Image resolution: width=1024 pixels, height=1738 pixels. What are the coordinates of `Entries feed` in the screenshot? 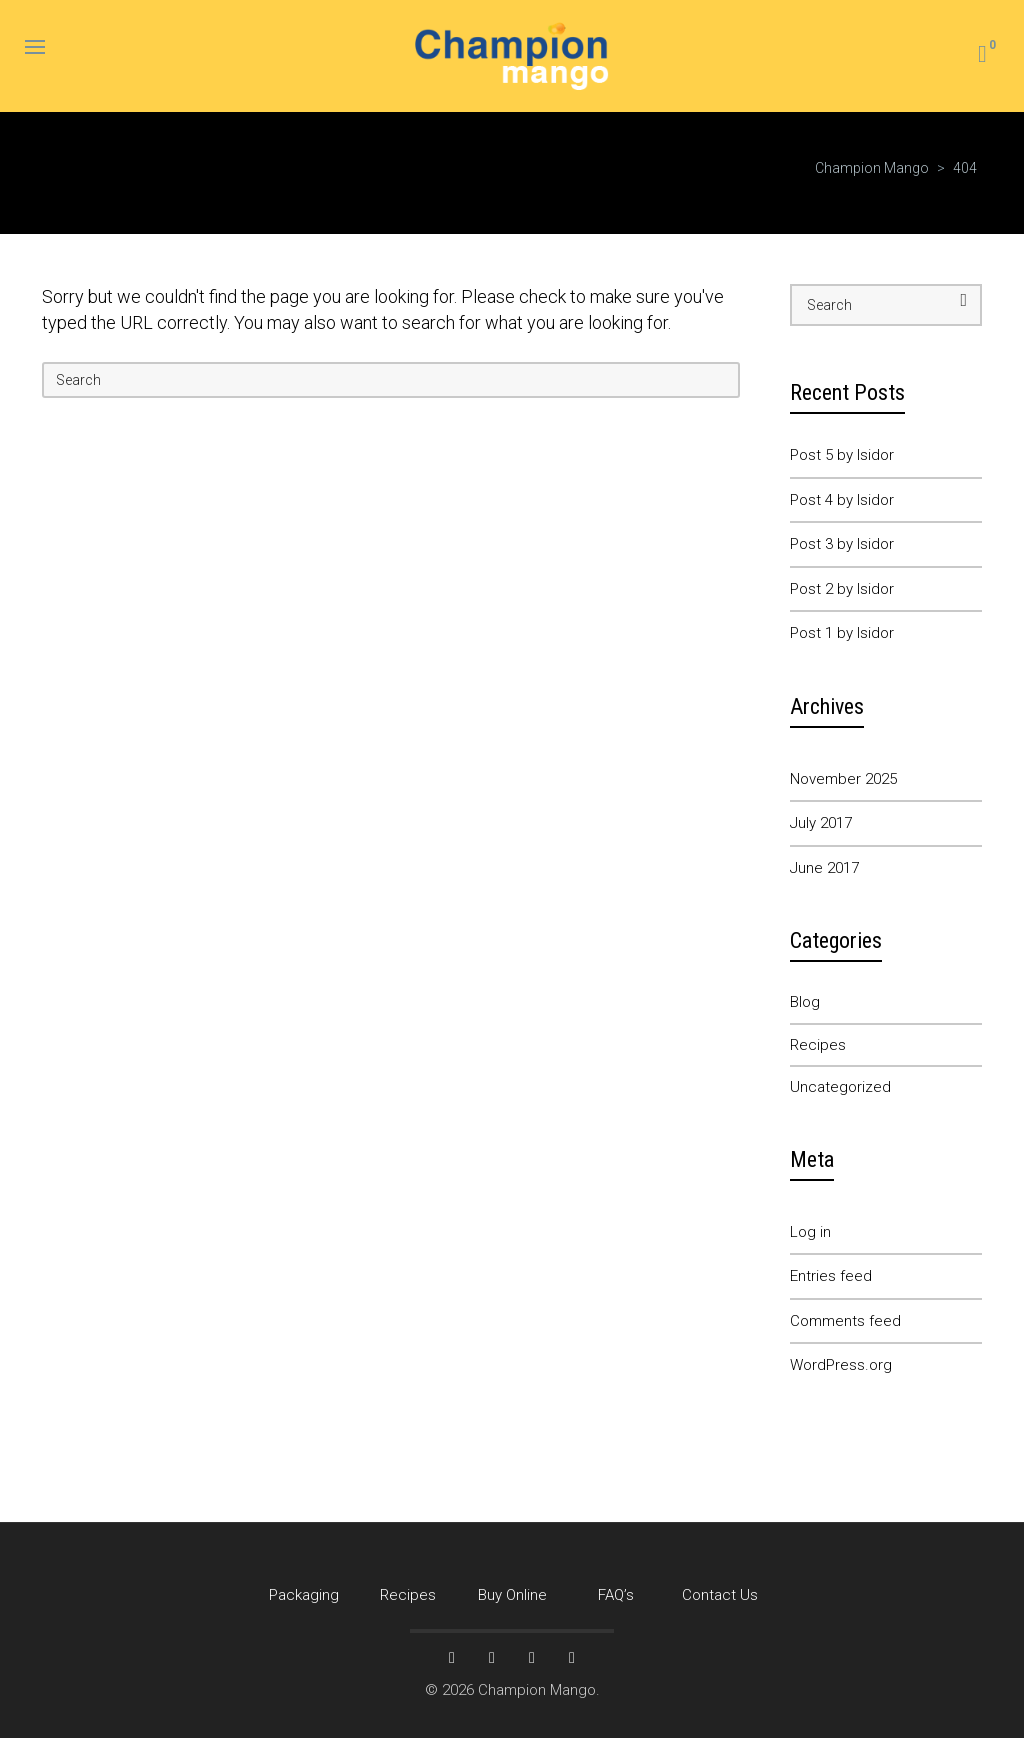 It's located at (831, 1276).